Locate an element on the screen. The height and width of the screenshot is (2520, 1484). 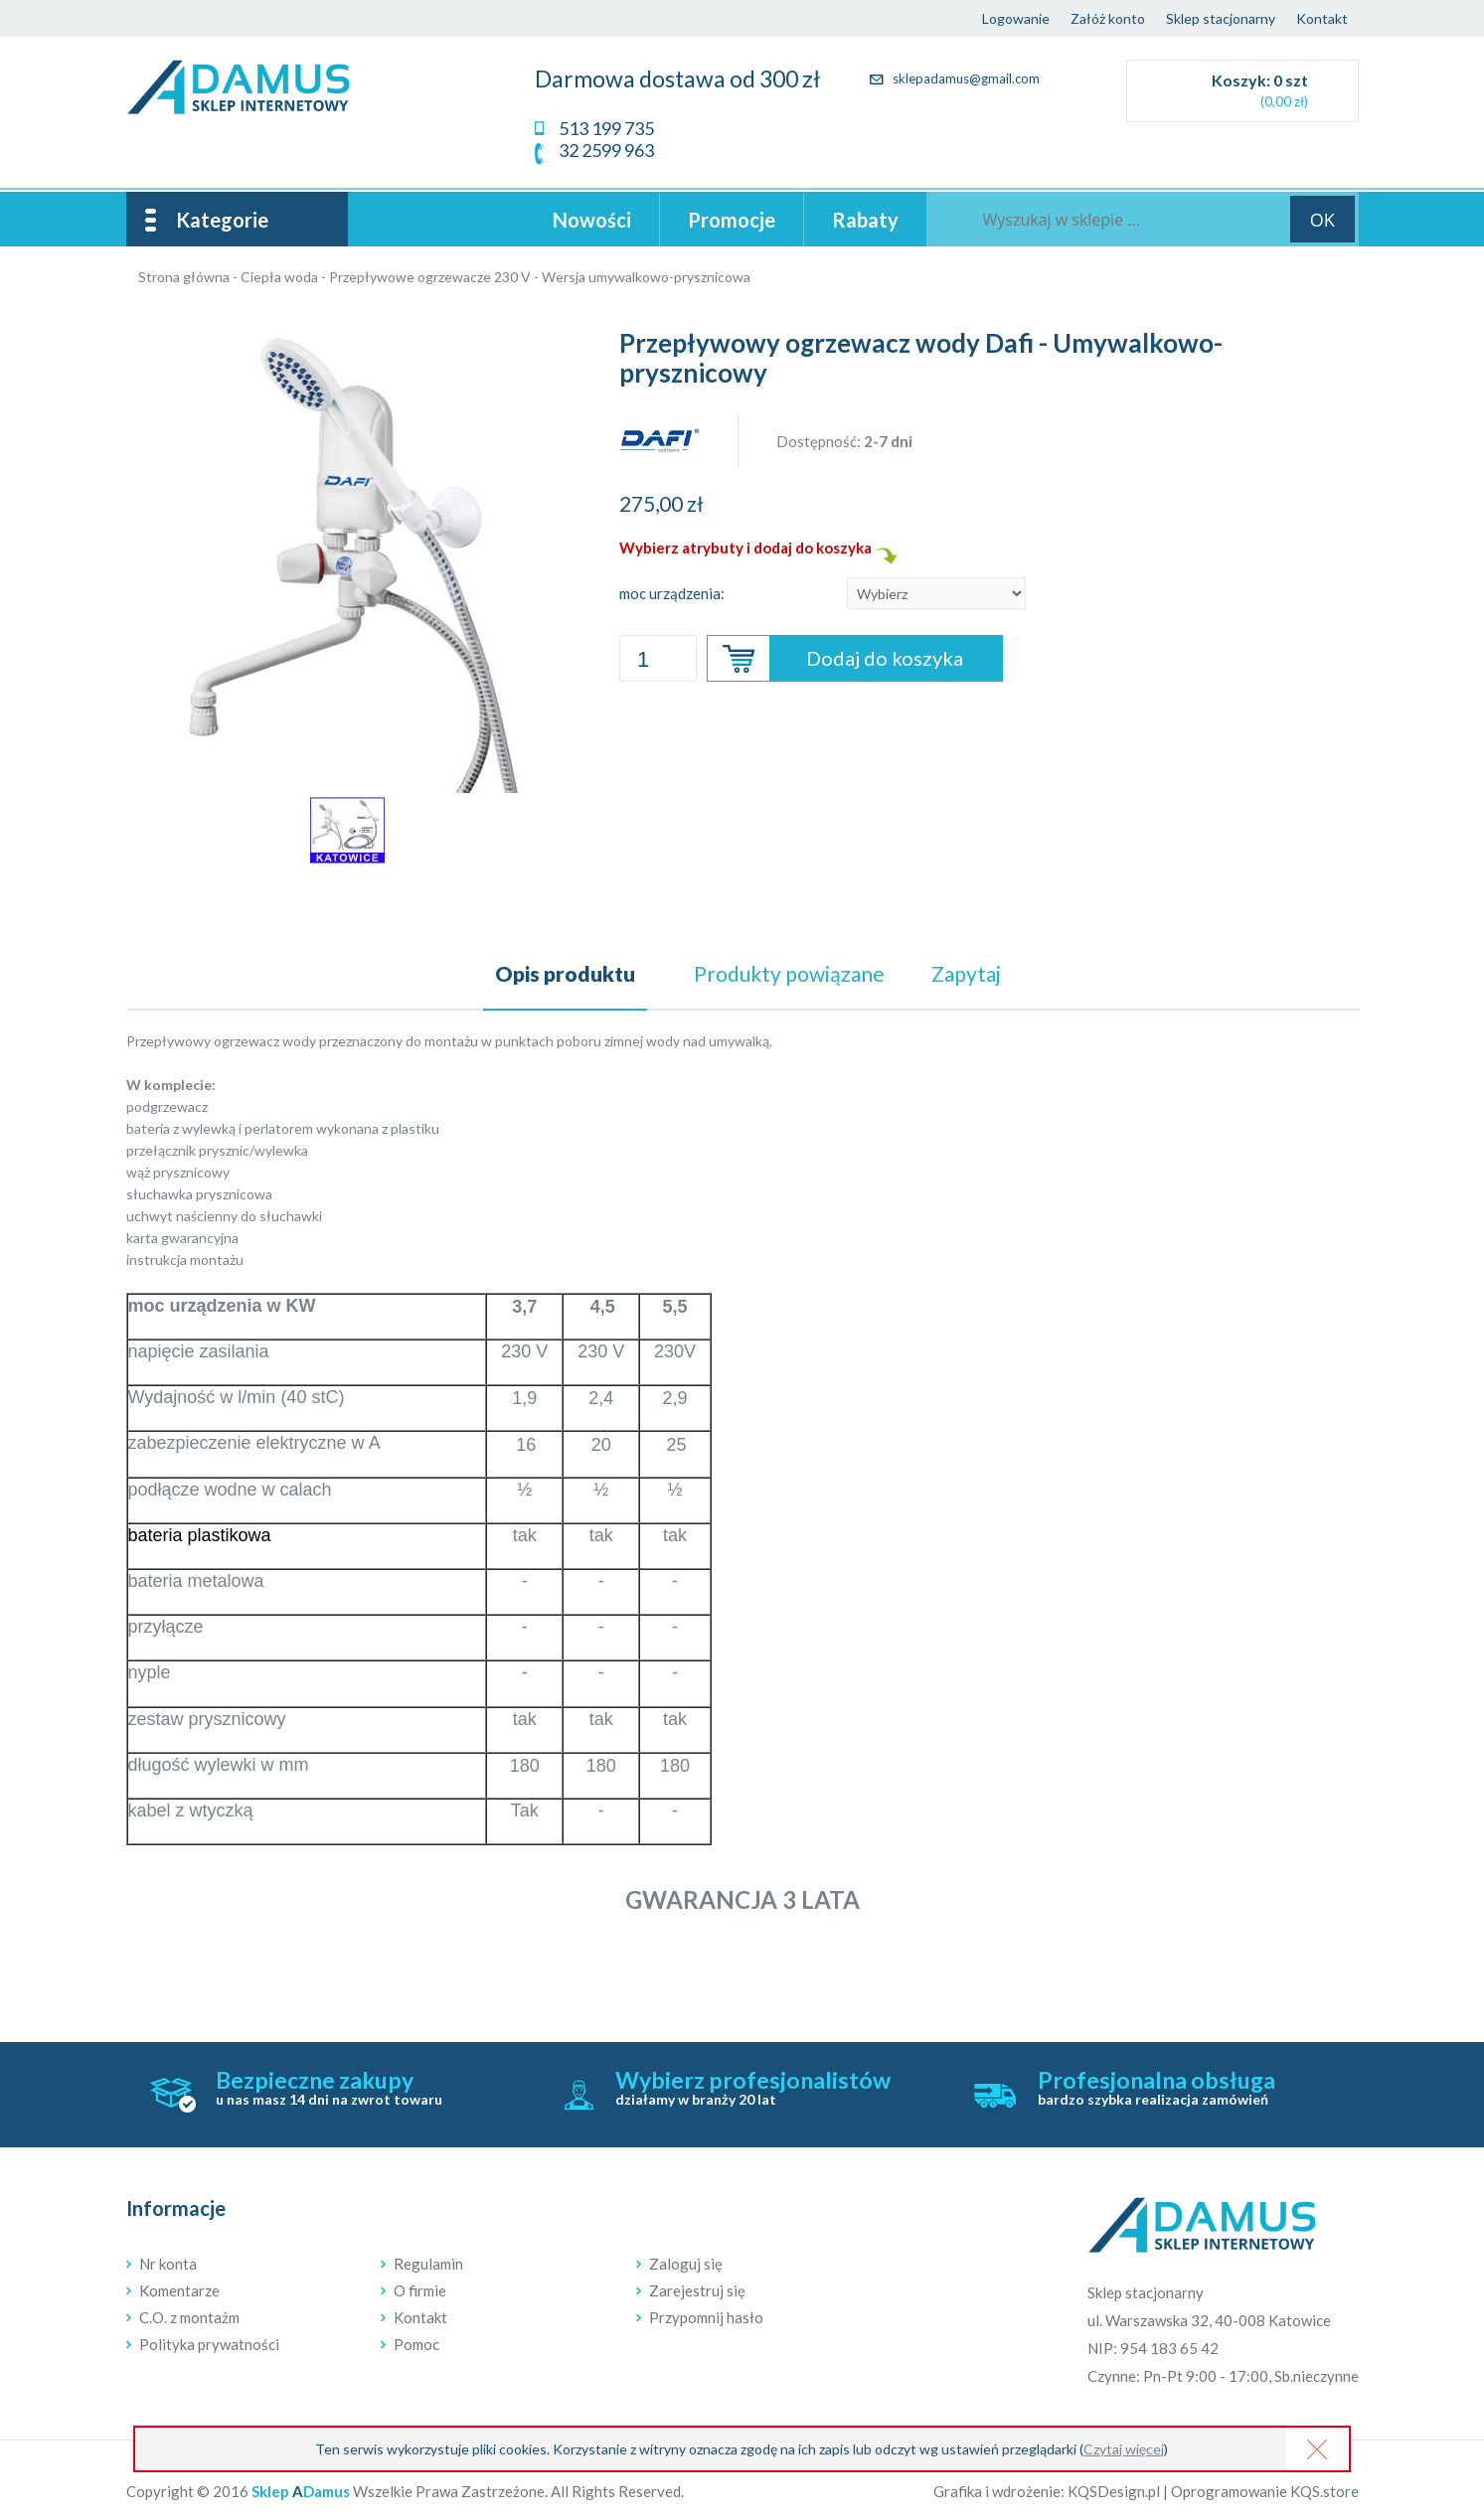
C.O. z montażm is located at coordinates (189, 2317).